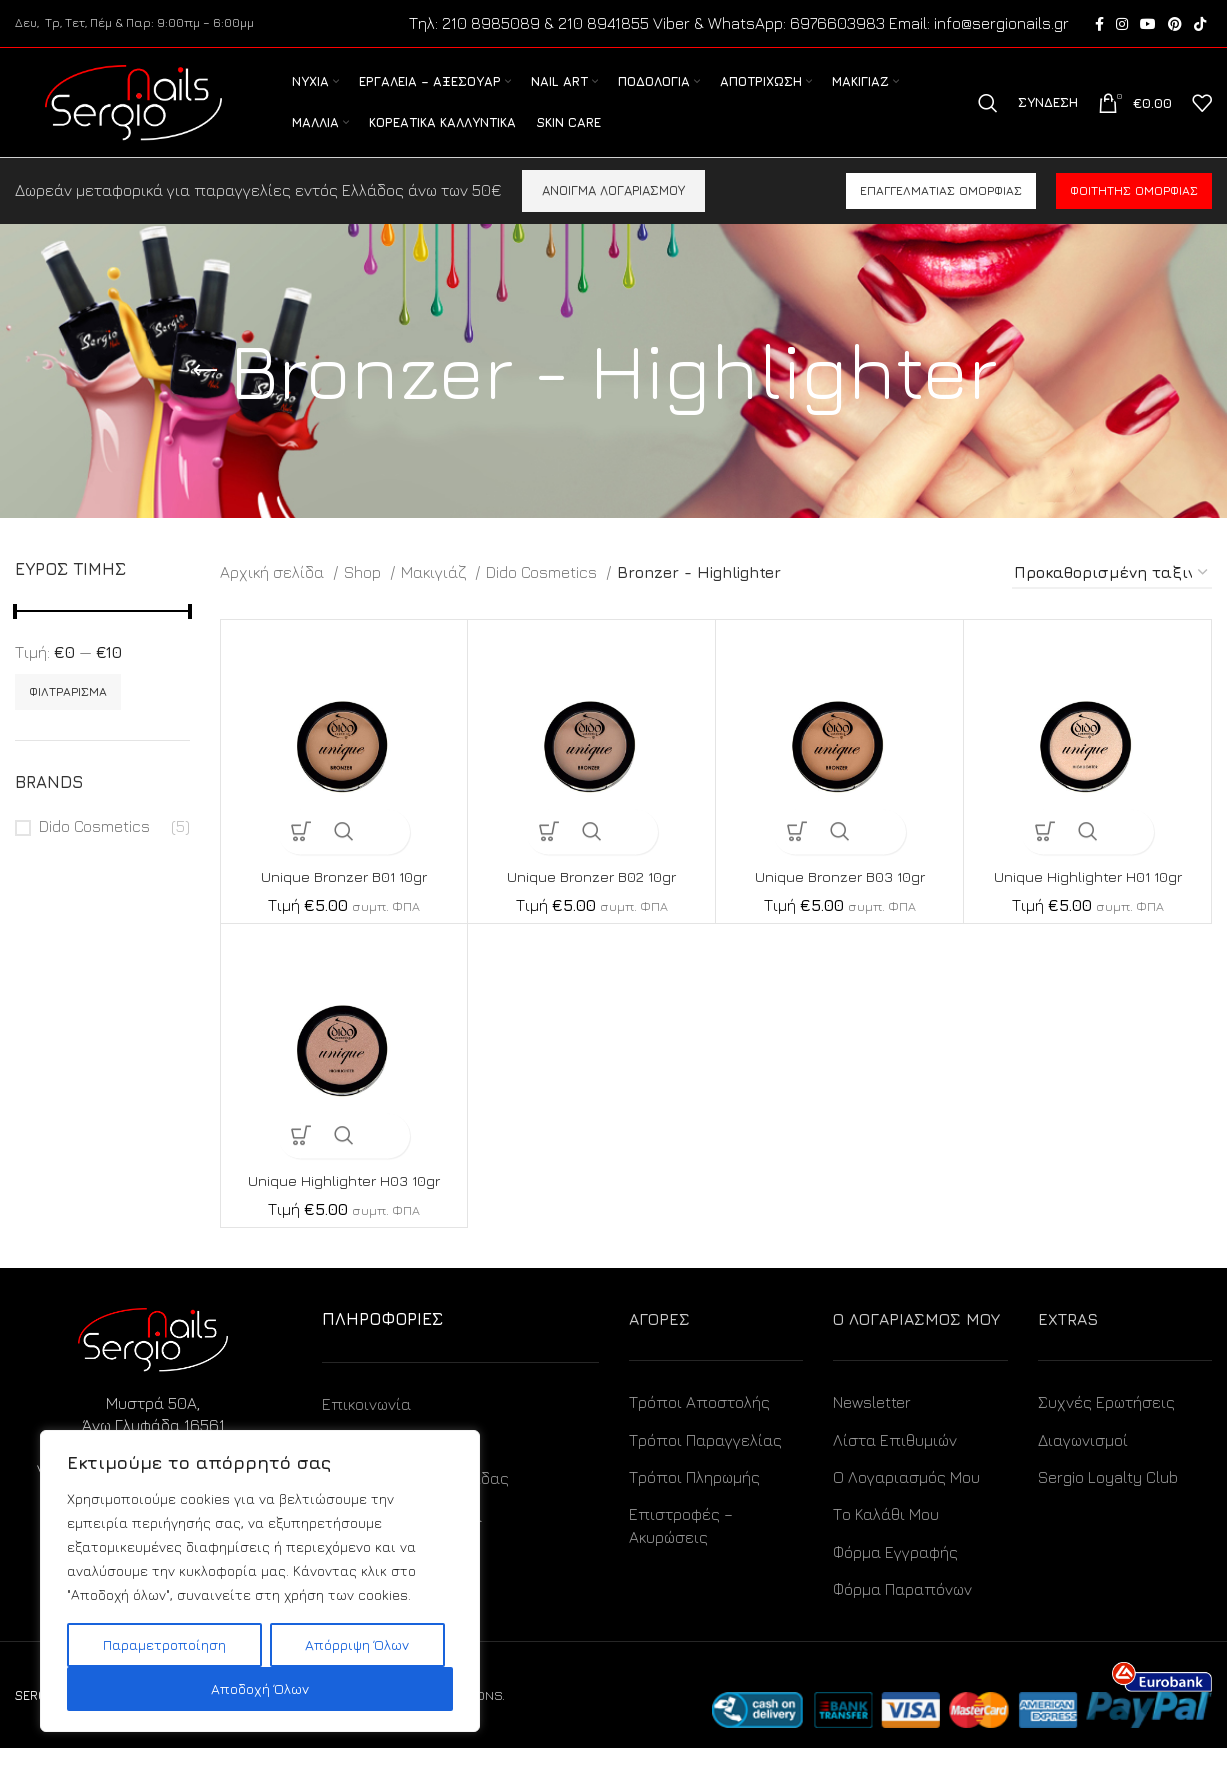 The image size is (1227, 1772). Describe the element at coordinates (591, 900) in the screenshot. I see `Unique Bronzer B02 10gr` at that location.